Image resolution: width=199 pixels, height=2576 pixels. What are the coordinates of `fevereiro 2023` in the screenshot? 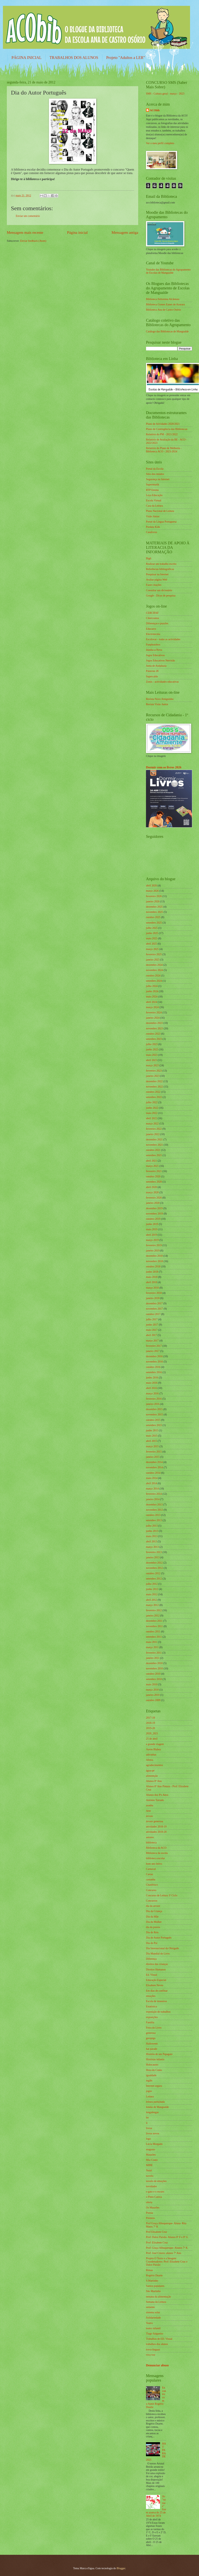 It's located at (154, 1070).